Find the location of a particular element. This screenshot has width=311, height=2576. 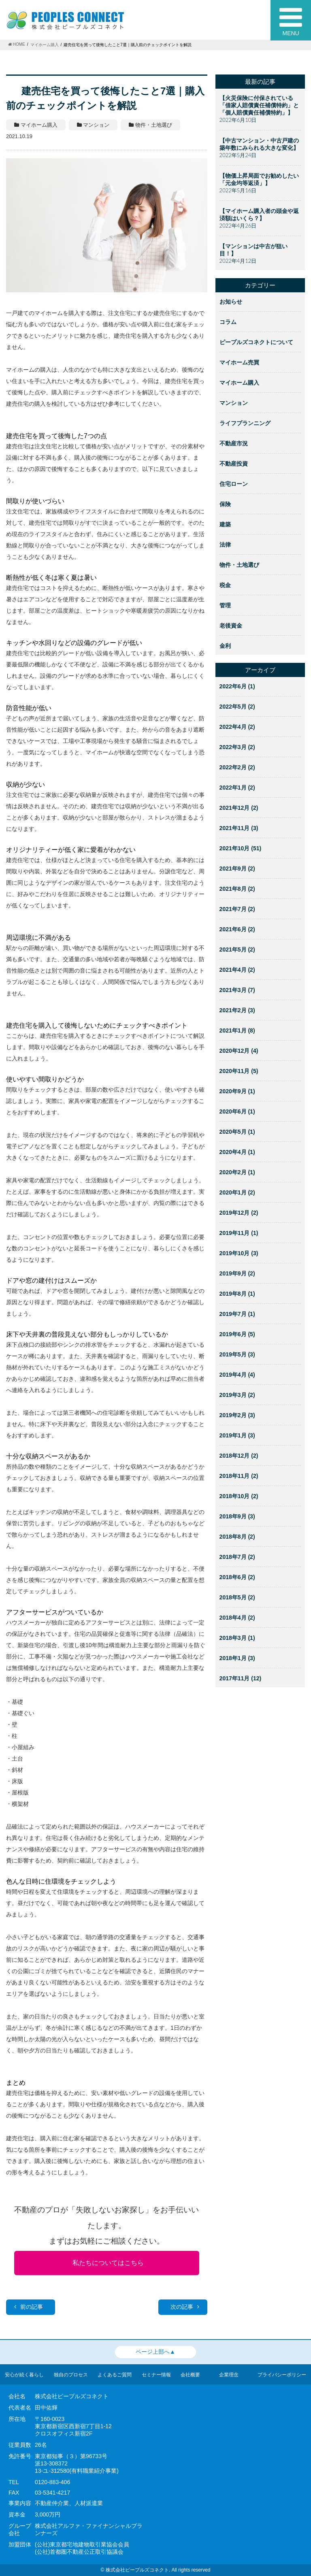

会社概要 is located at coordinates (190, 2375).